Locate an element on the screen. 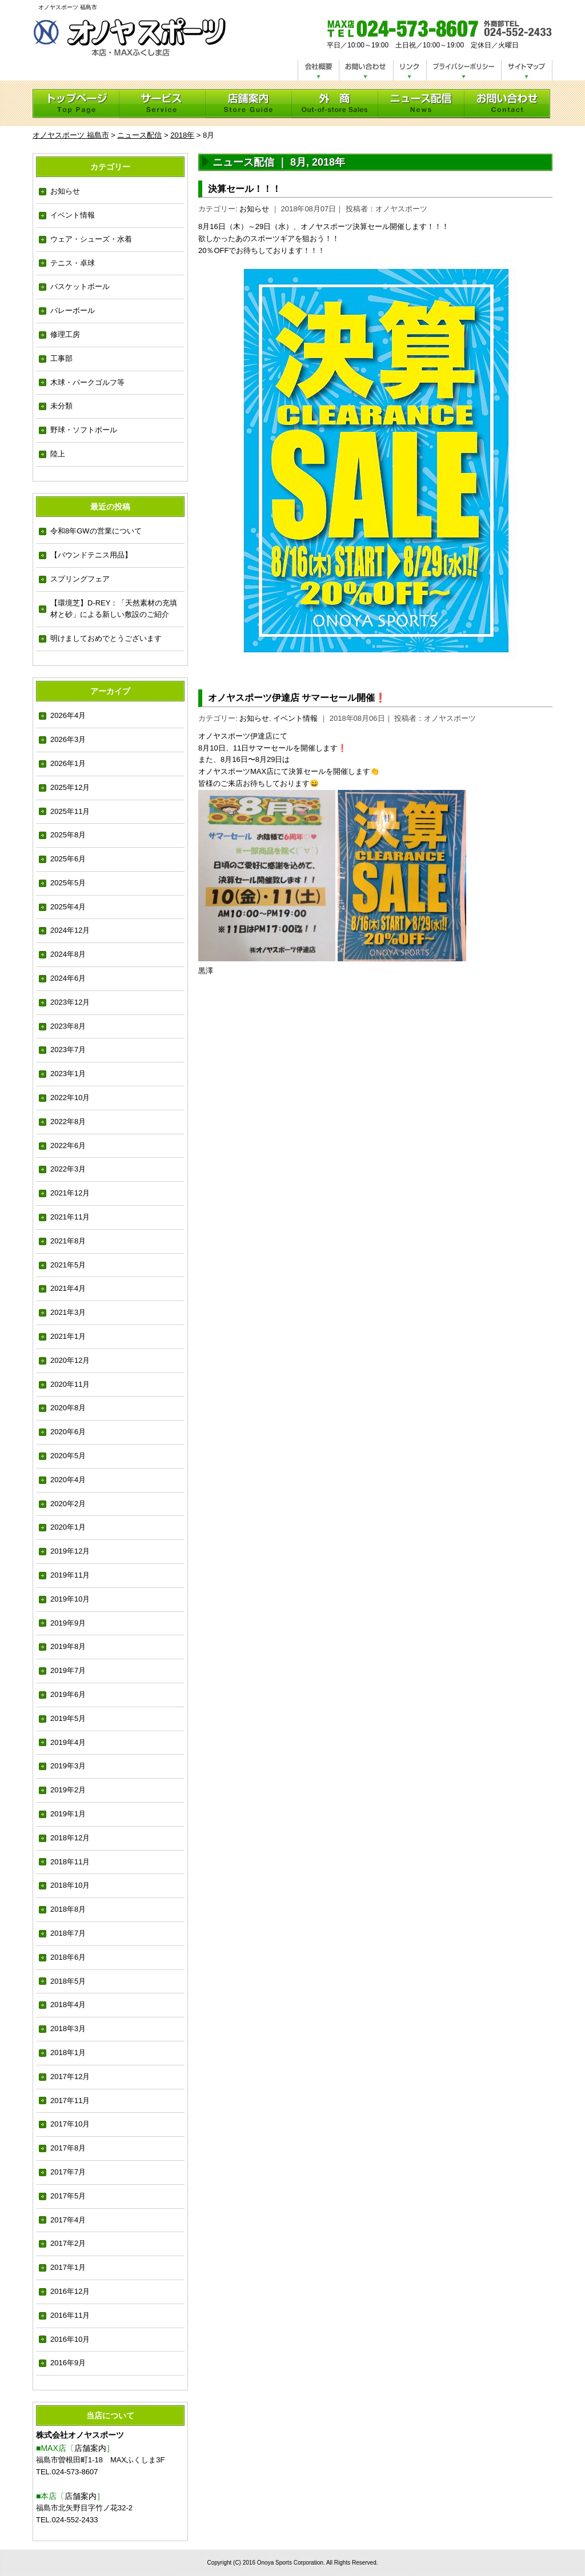 The width and height of the screenshot is (585, 2576). 2019年7月 is located at coordinates (68, 1670).